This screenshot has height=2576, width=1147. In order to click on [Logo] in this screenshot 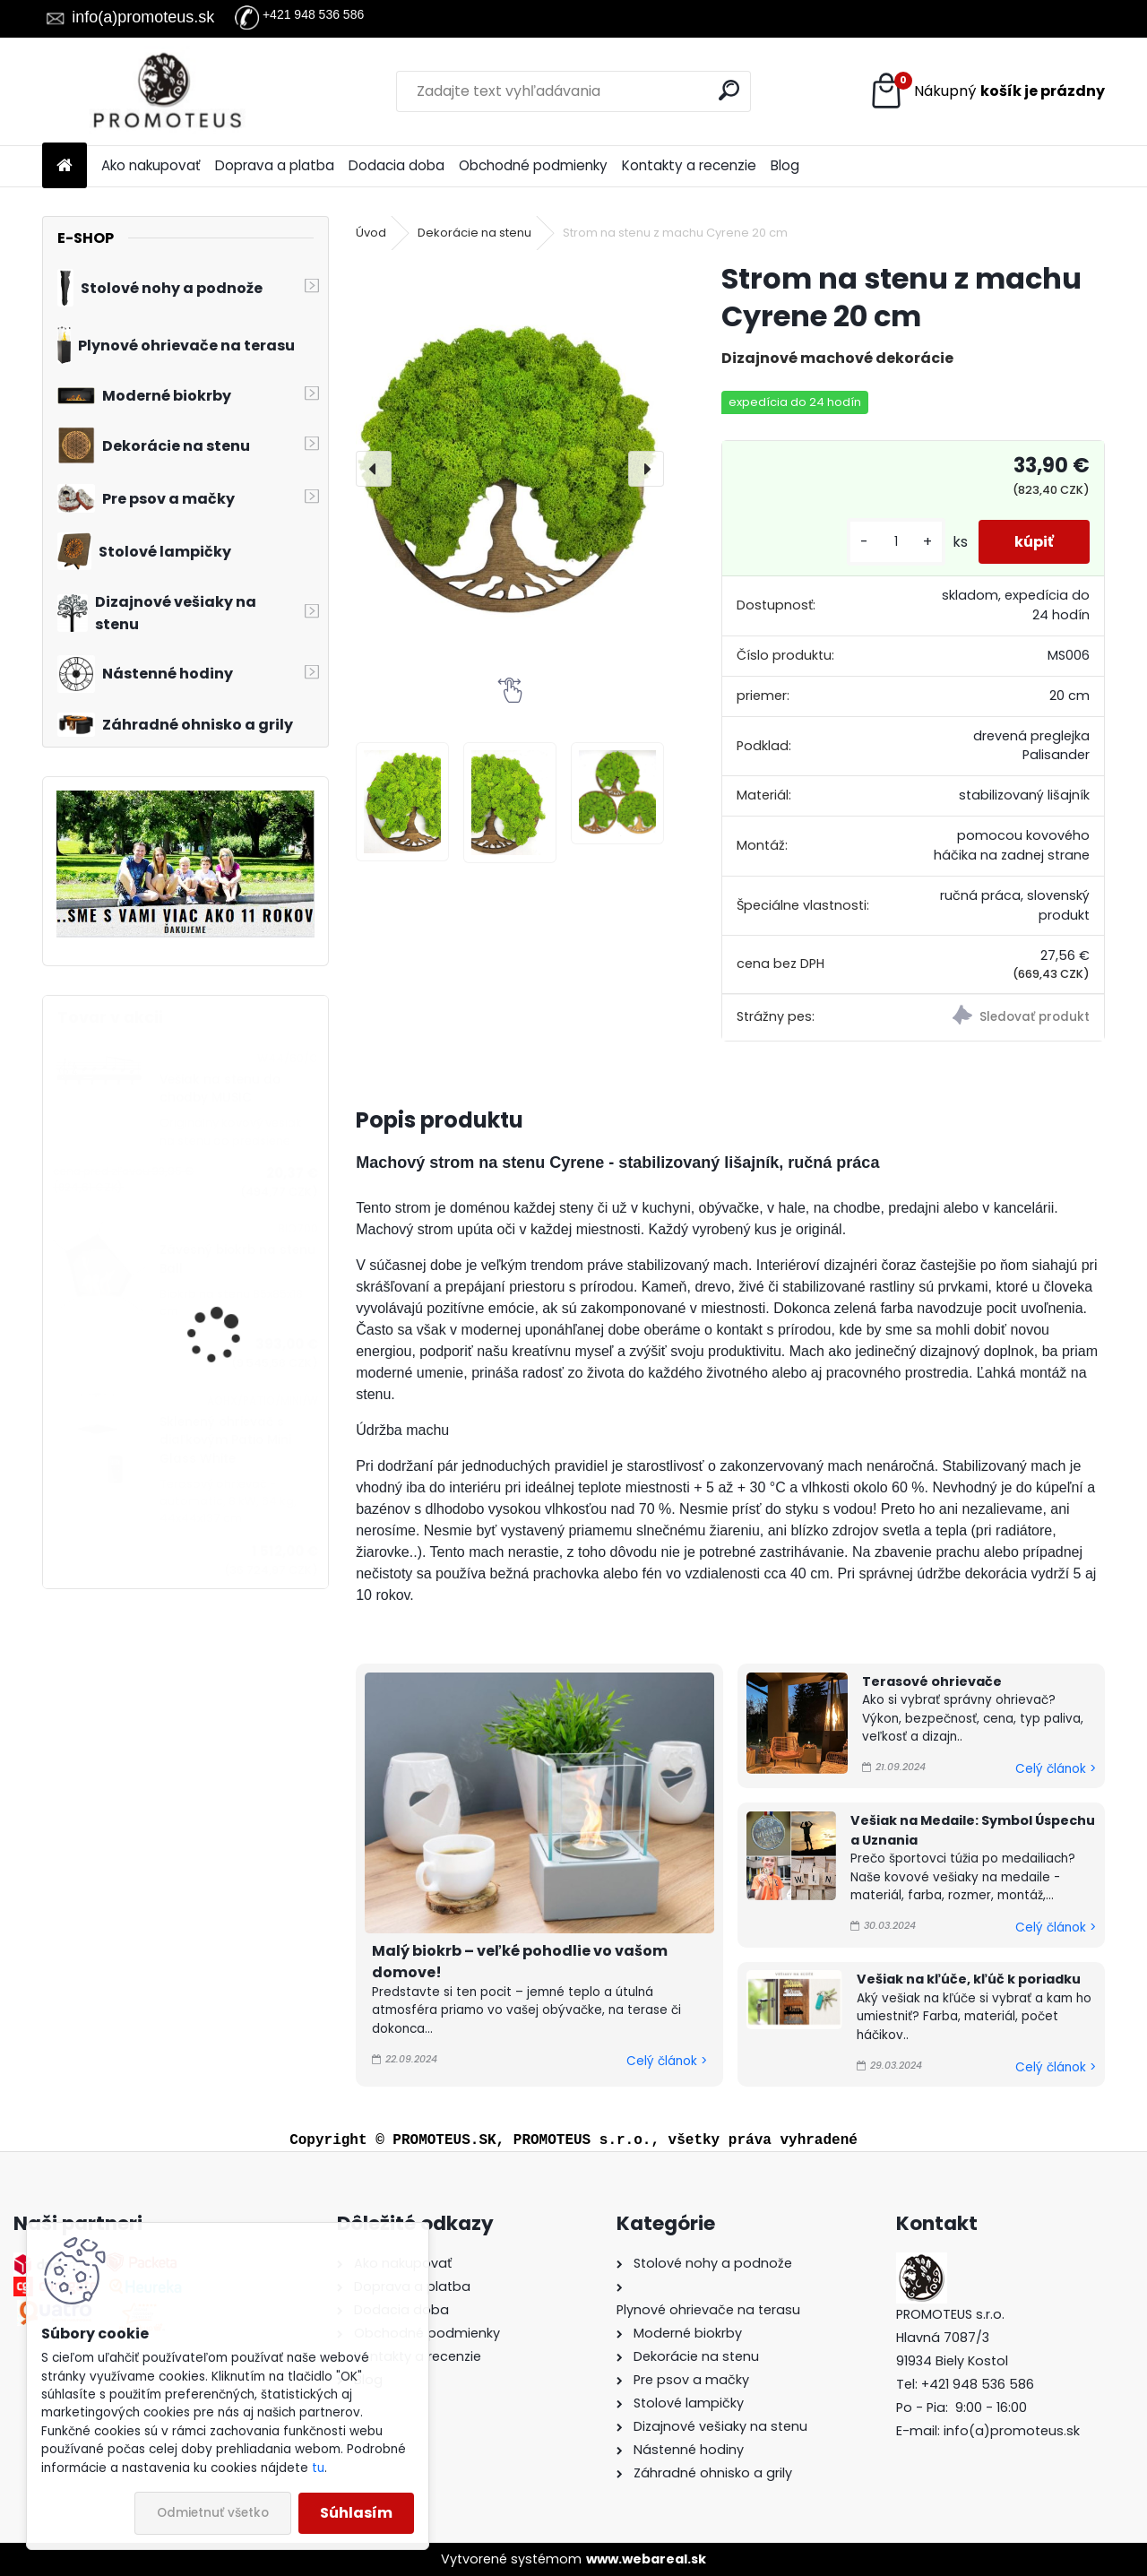, I will do `click(165, 91)`.